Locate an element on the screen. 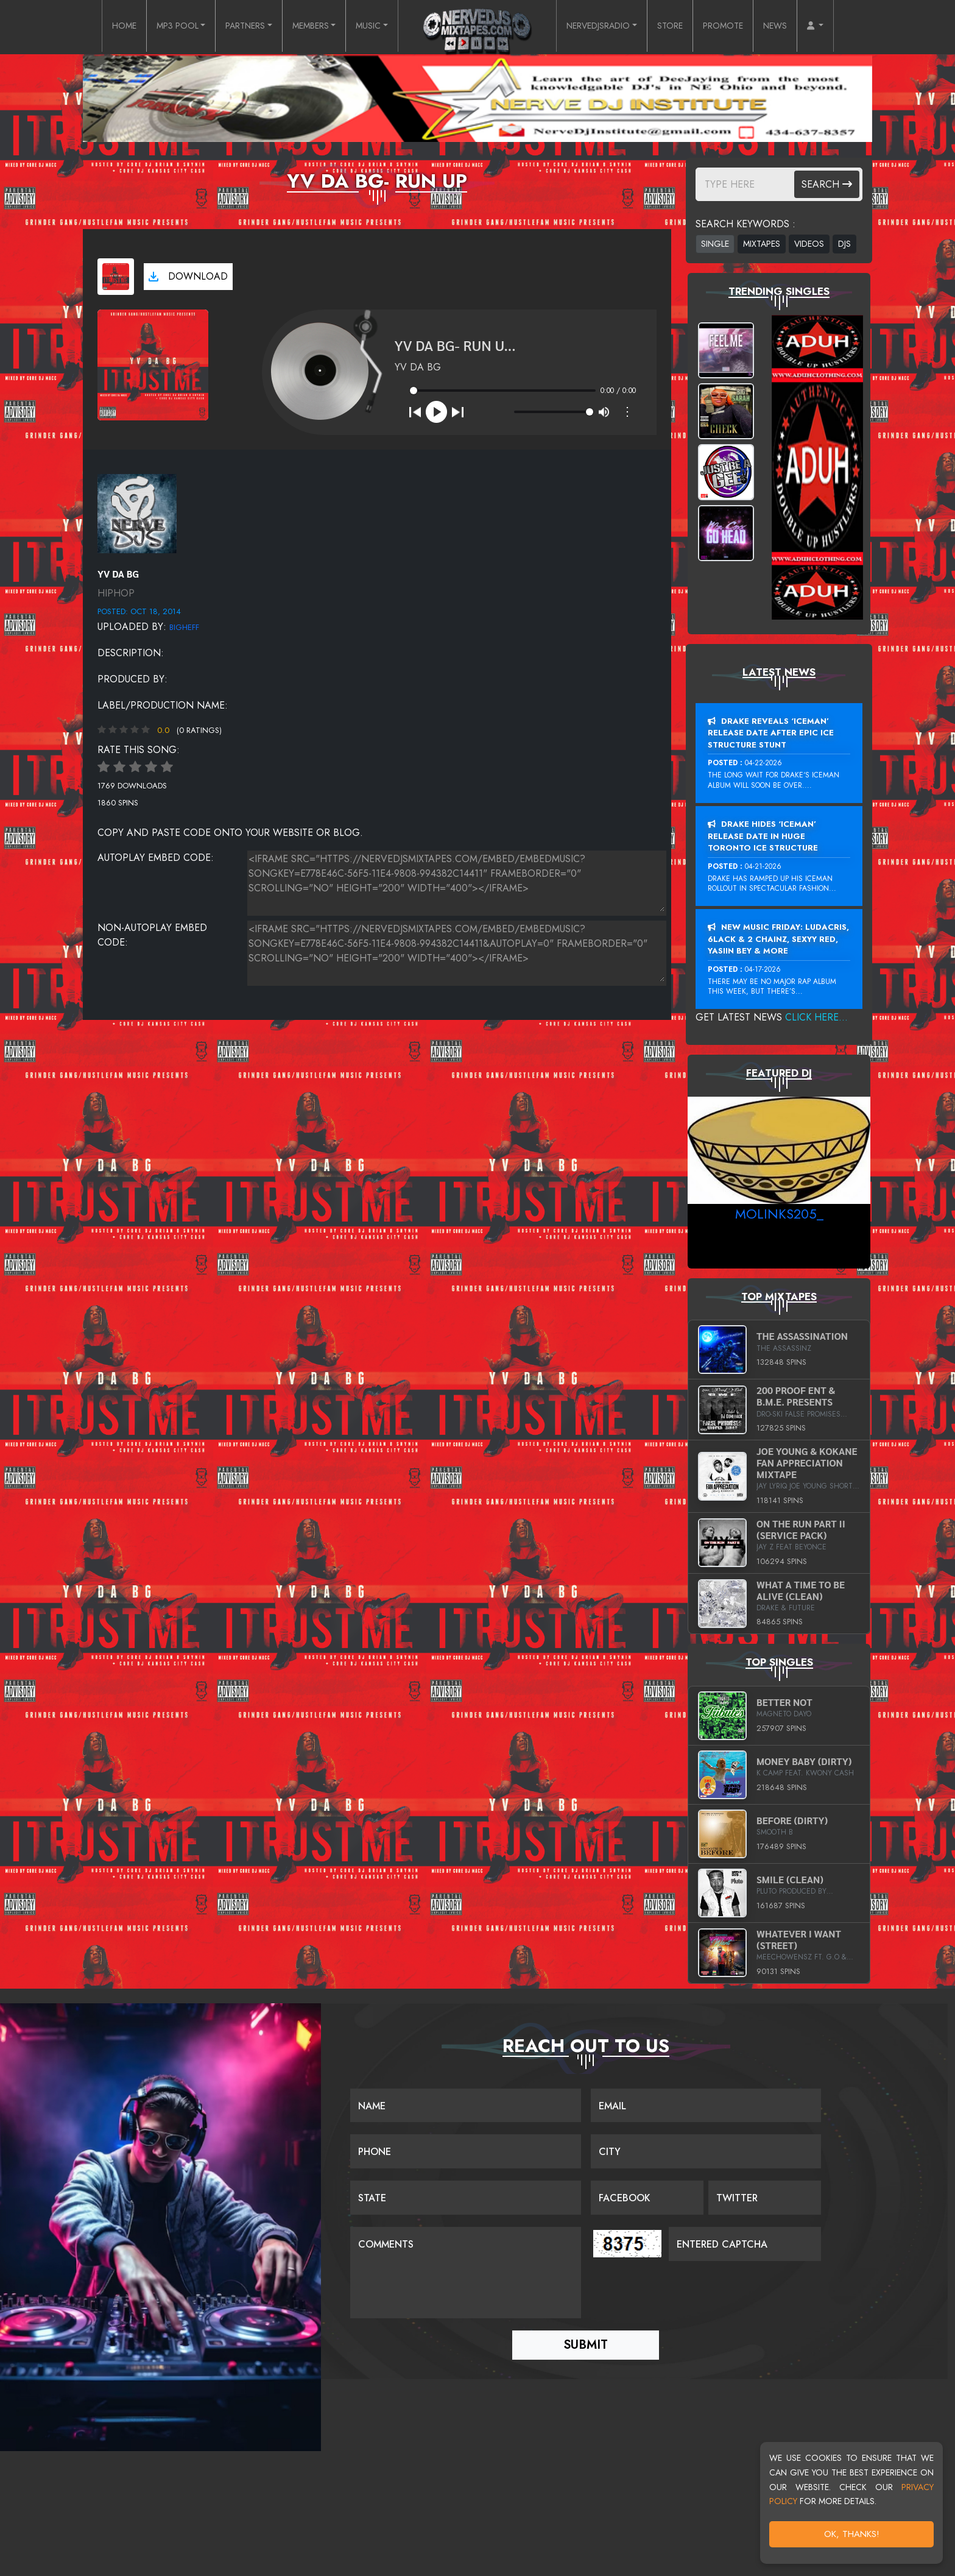  New Music Friday: Ludacris, 6LACK & 2 Chainz, Sexyy Red, Yasiin Bey & More is located at coordinates (778, 939).